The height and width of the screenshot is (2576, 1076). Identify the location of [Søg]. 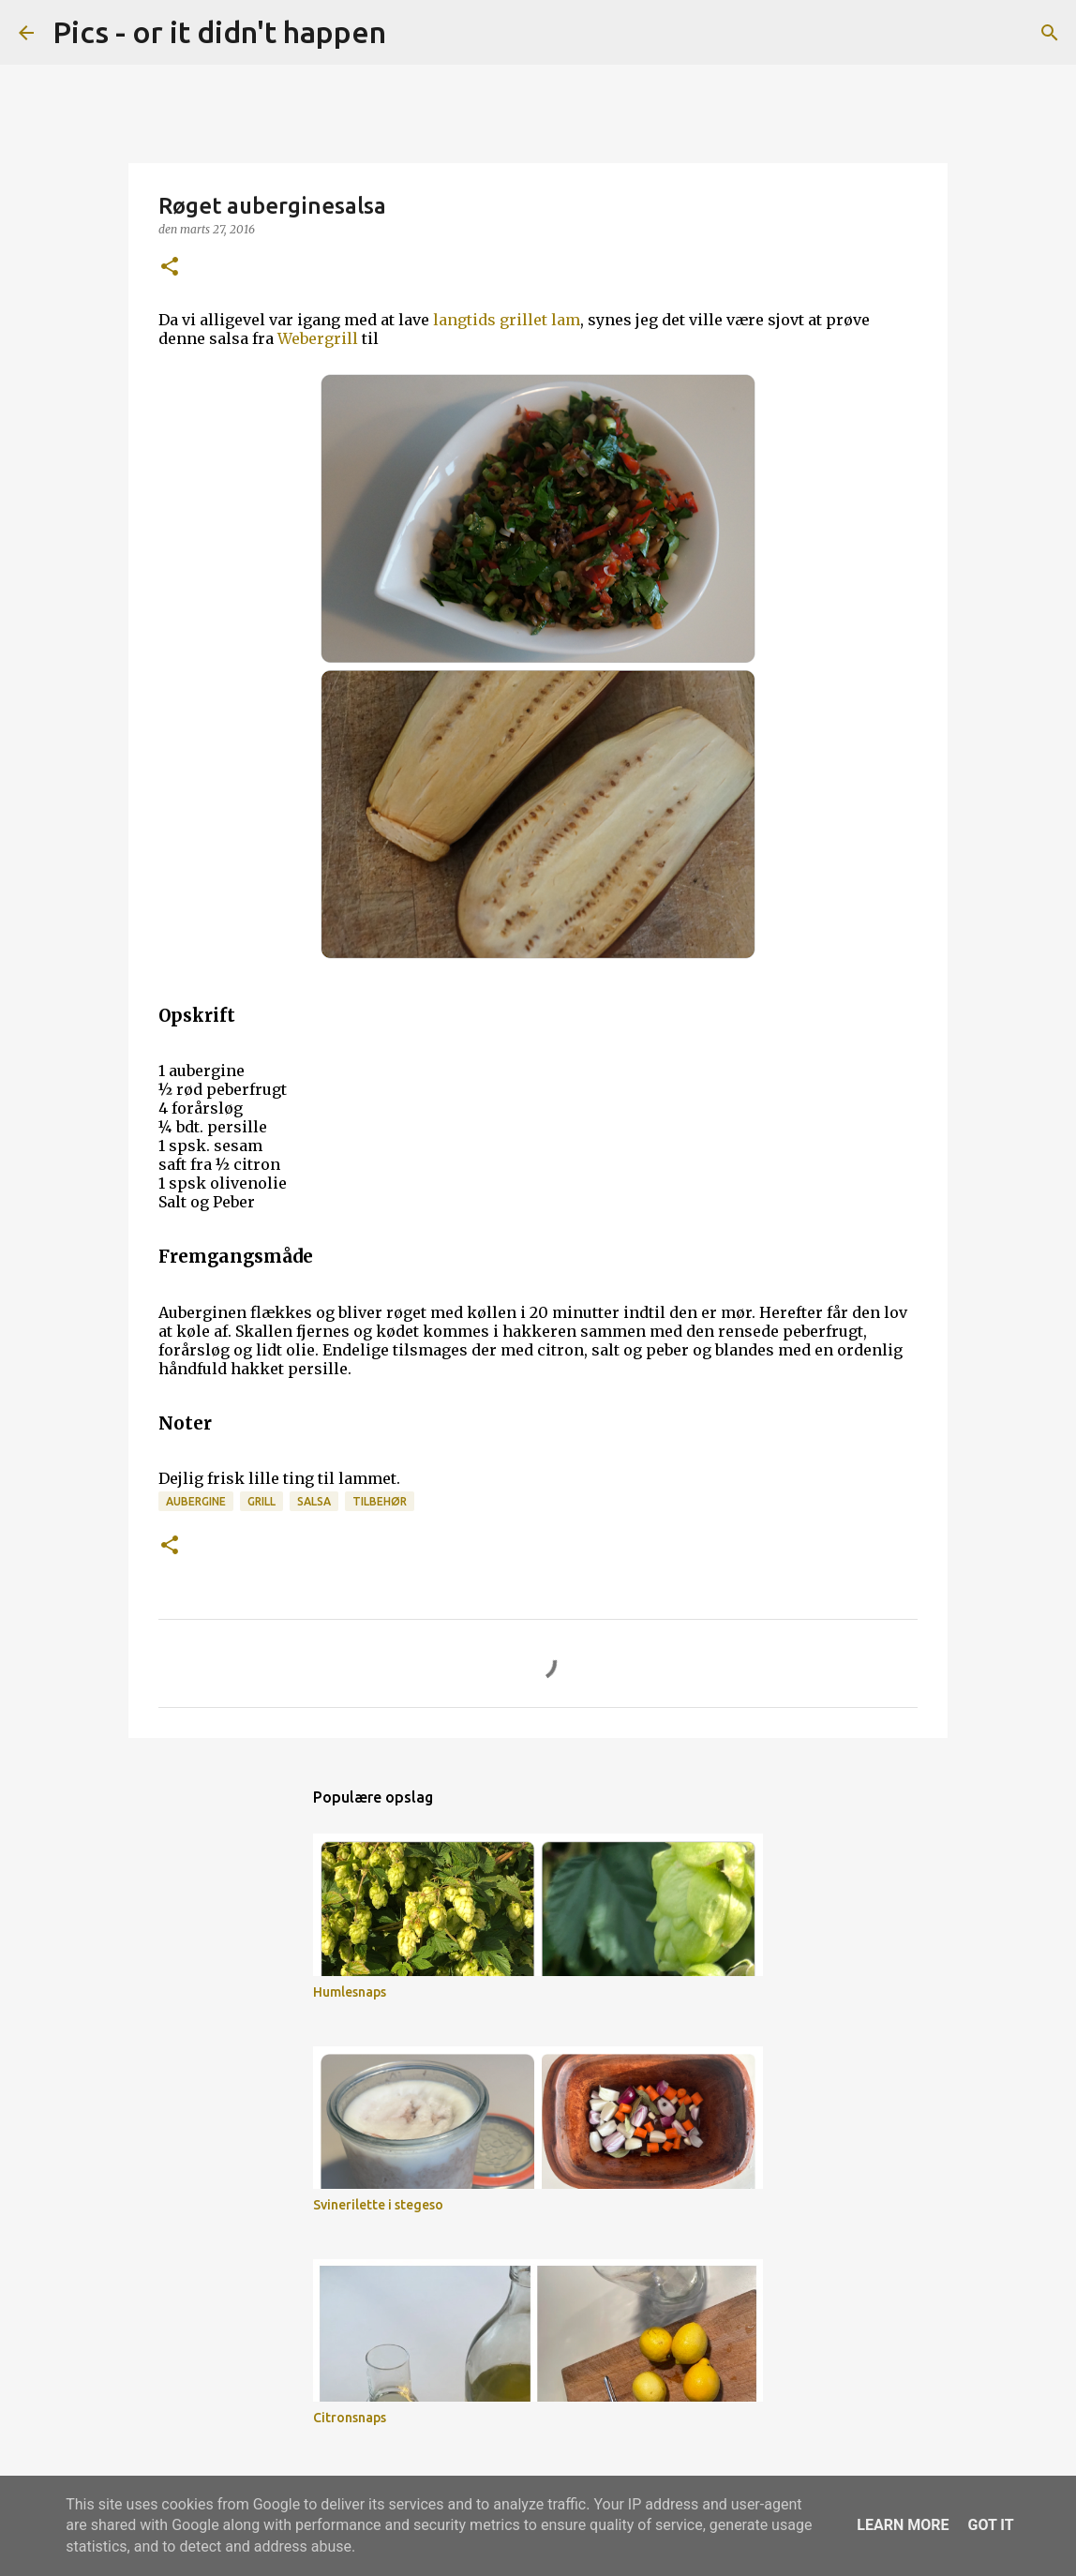
(412, 32).